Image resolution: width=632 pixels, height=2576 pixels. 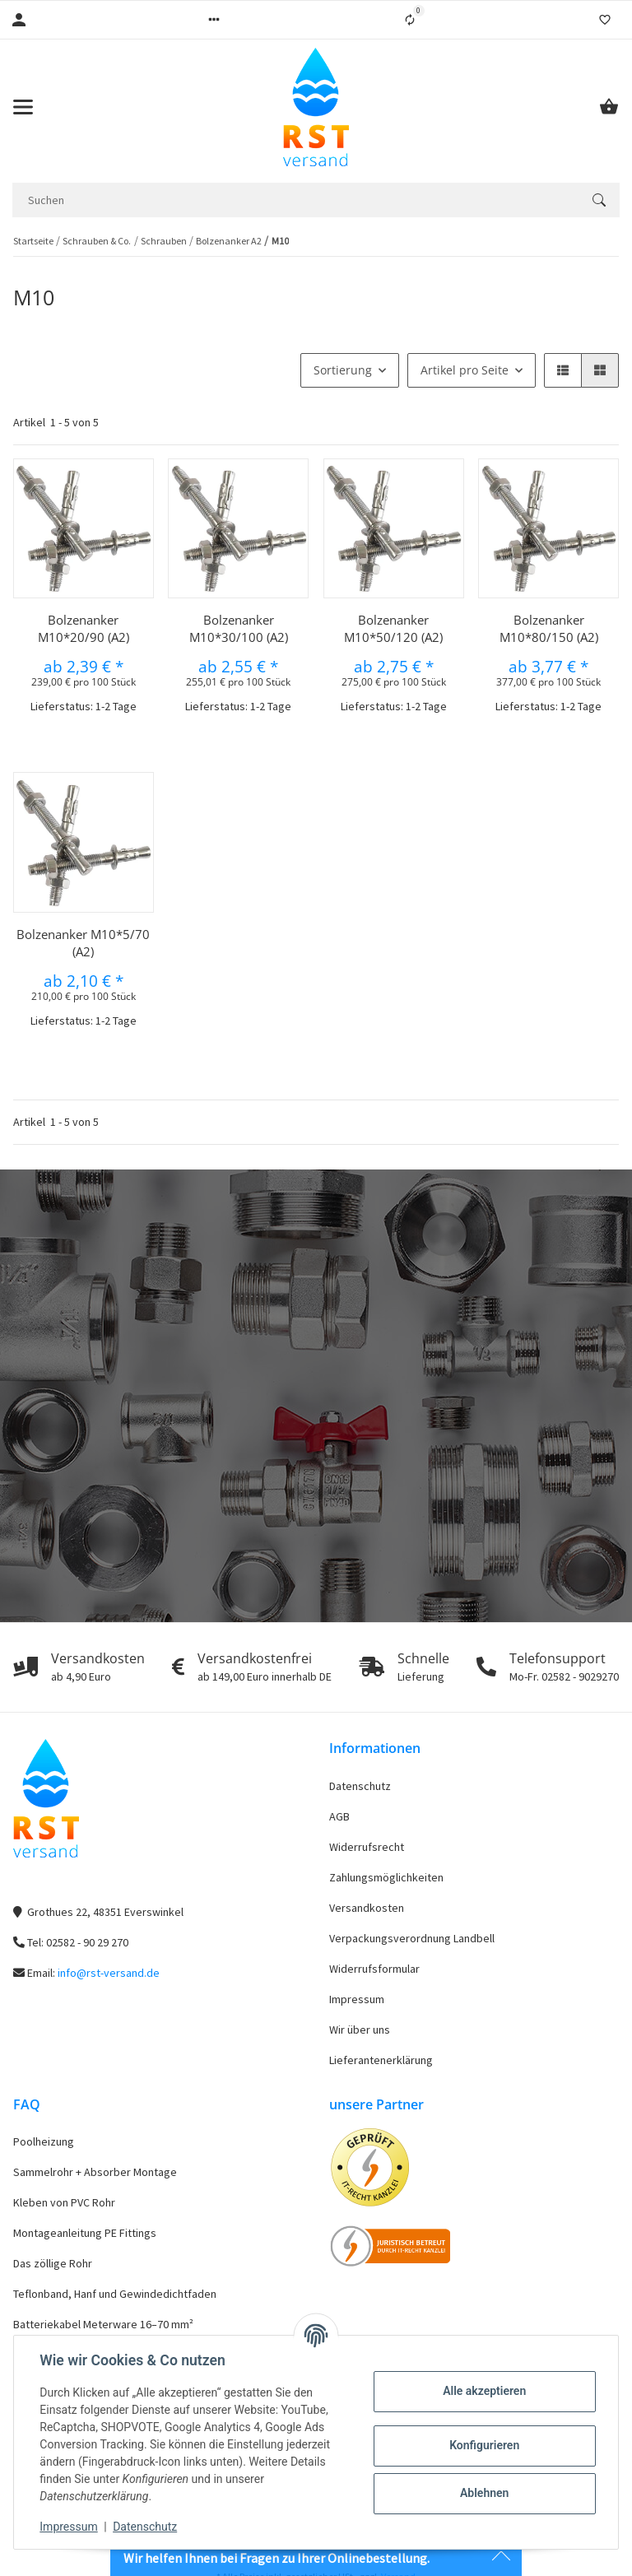 I want to click on Artikel pro Seite, so click(x=465, y=370).